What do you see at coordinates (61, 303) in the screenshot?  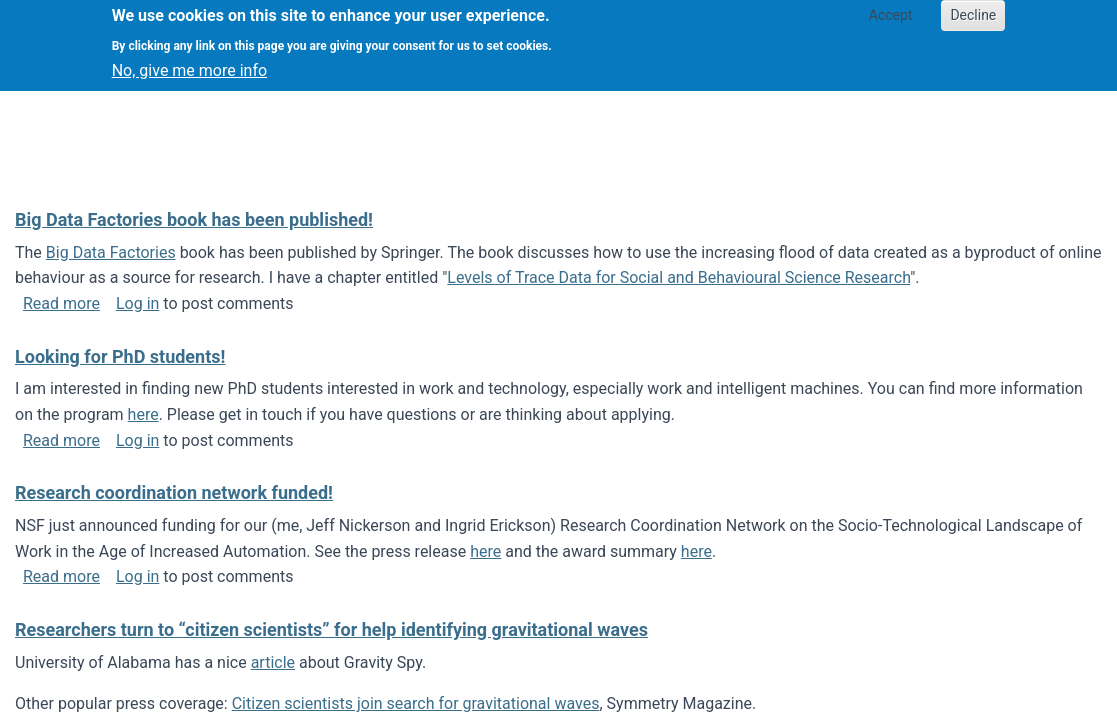 I see `Read more` at bounding box center [61, 303].